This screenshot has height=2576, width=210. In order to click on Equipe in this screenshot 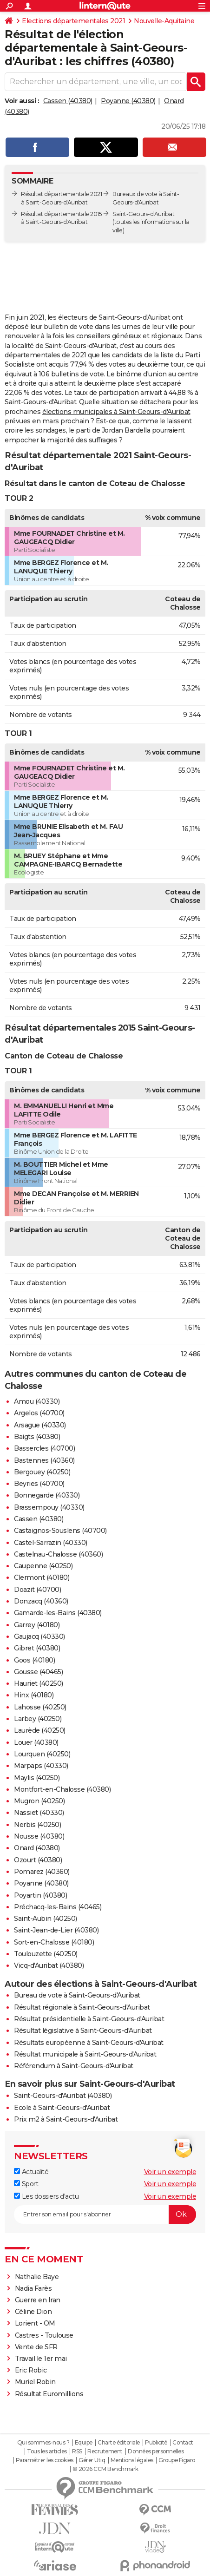, I will do `click(83, 2442)`.